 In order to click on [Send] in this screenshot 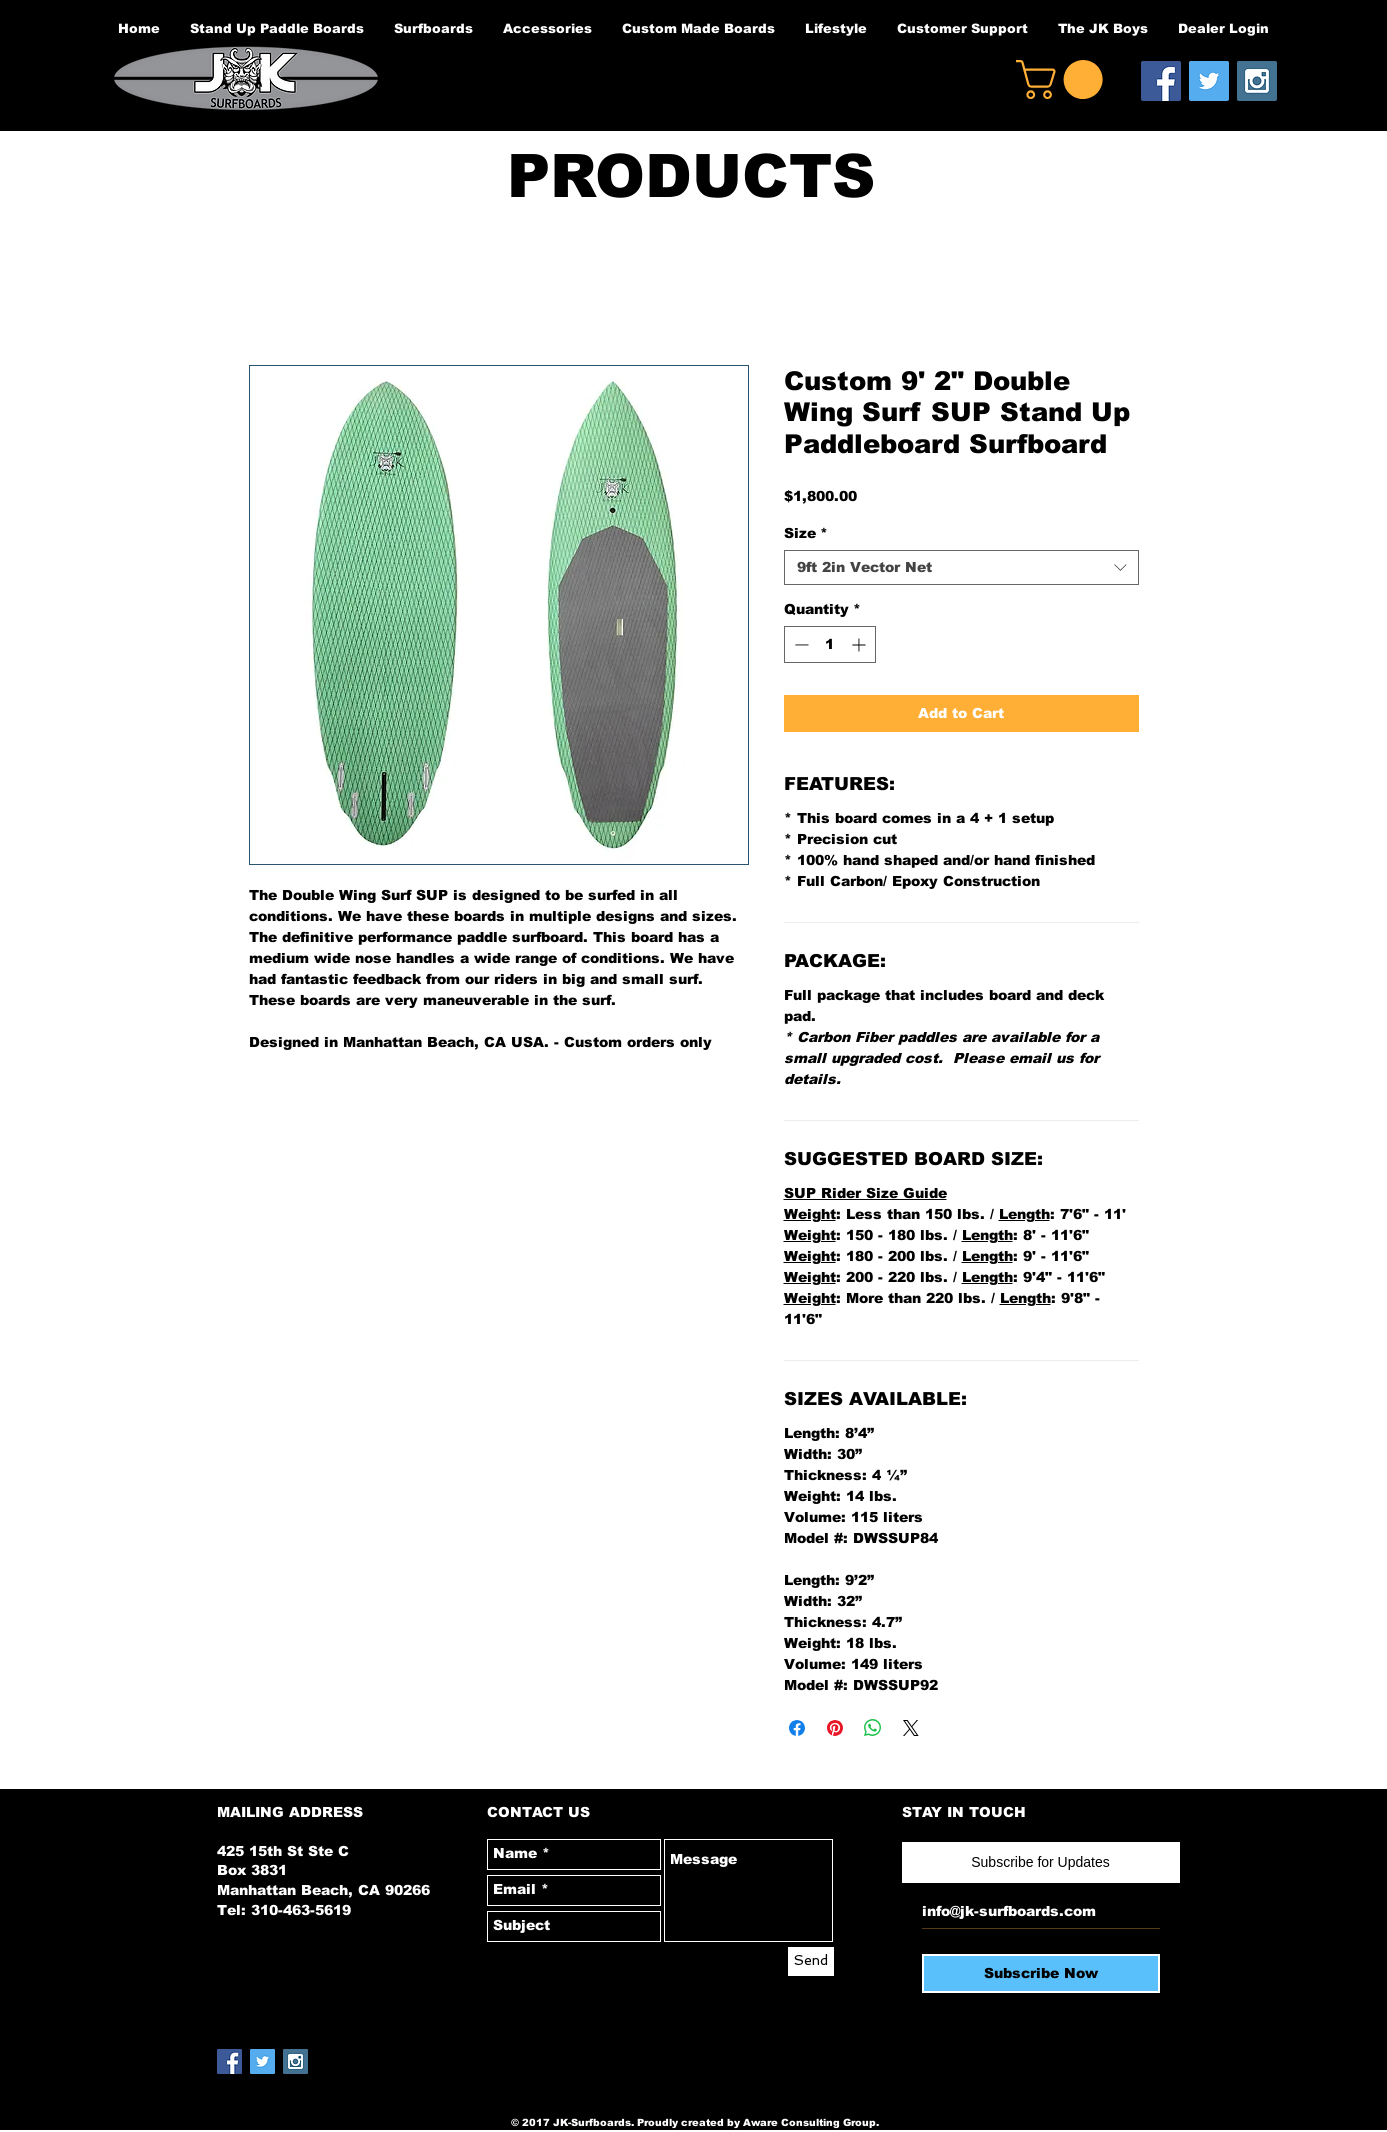, I will do `click(811, 1961)`.